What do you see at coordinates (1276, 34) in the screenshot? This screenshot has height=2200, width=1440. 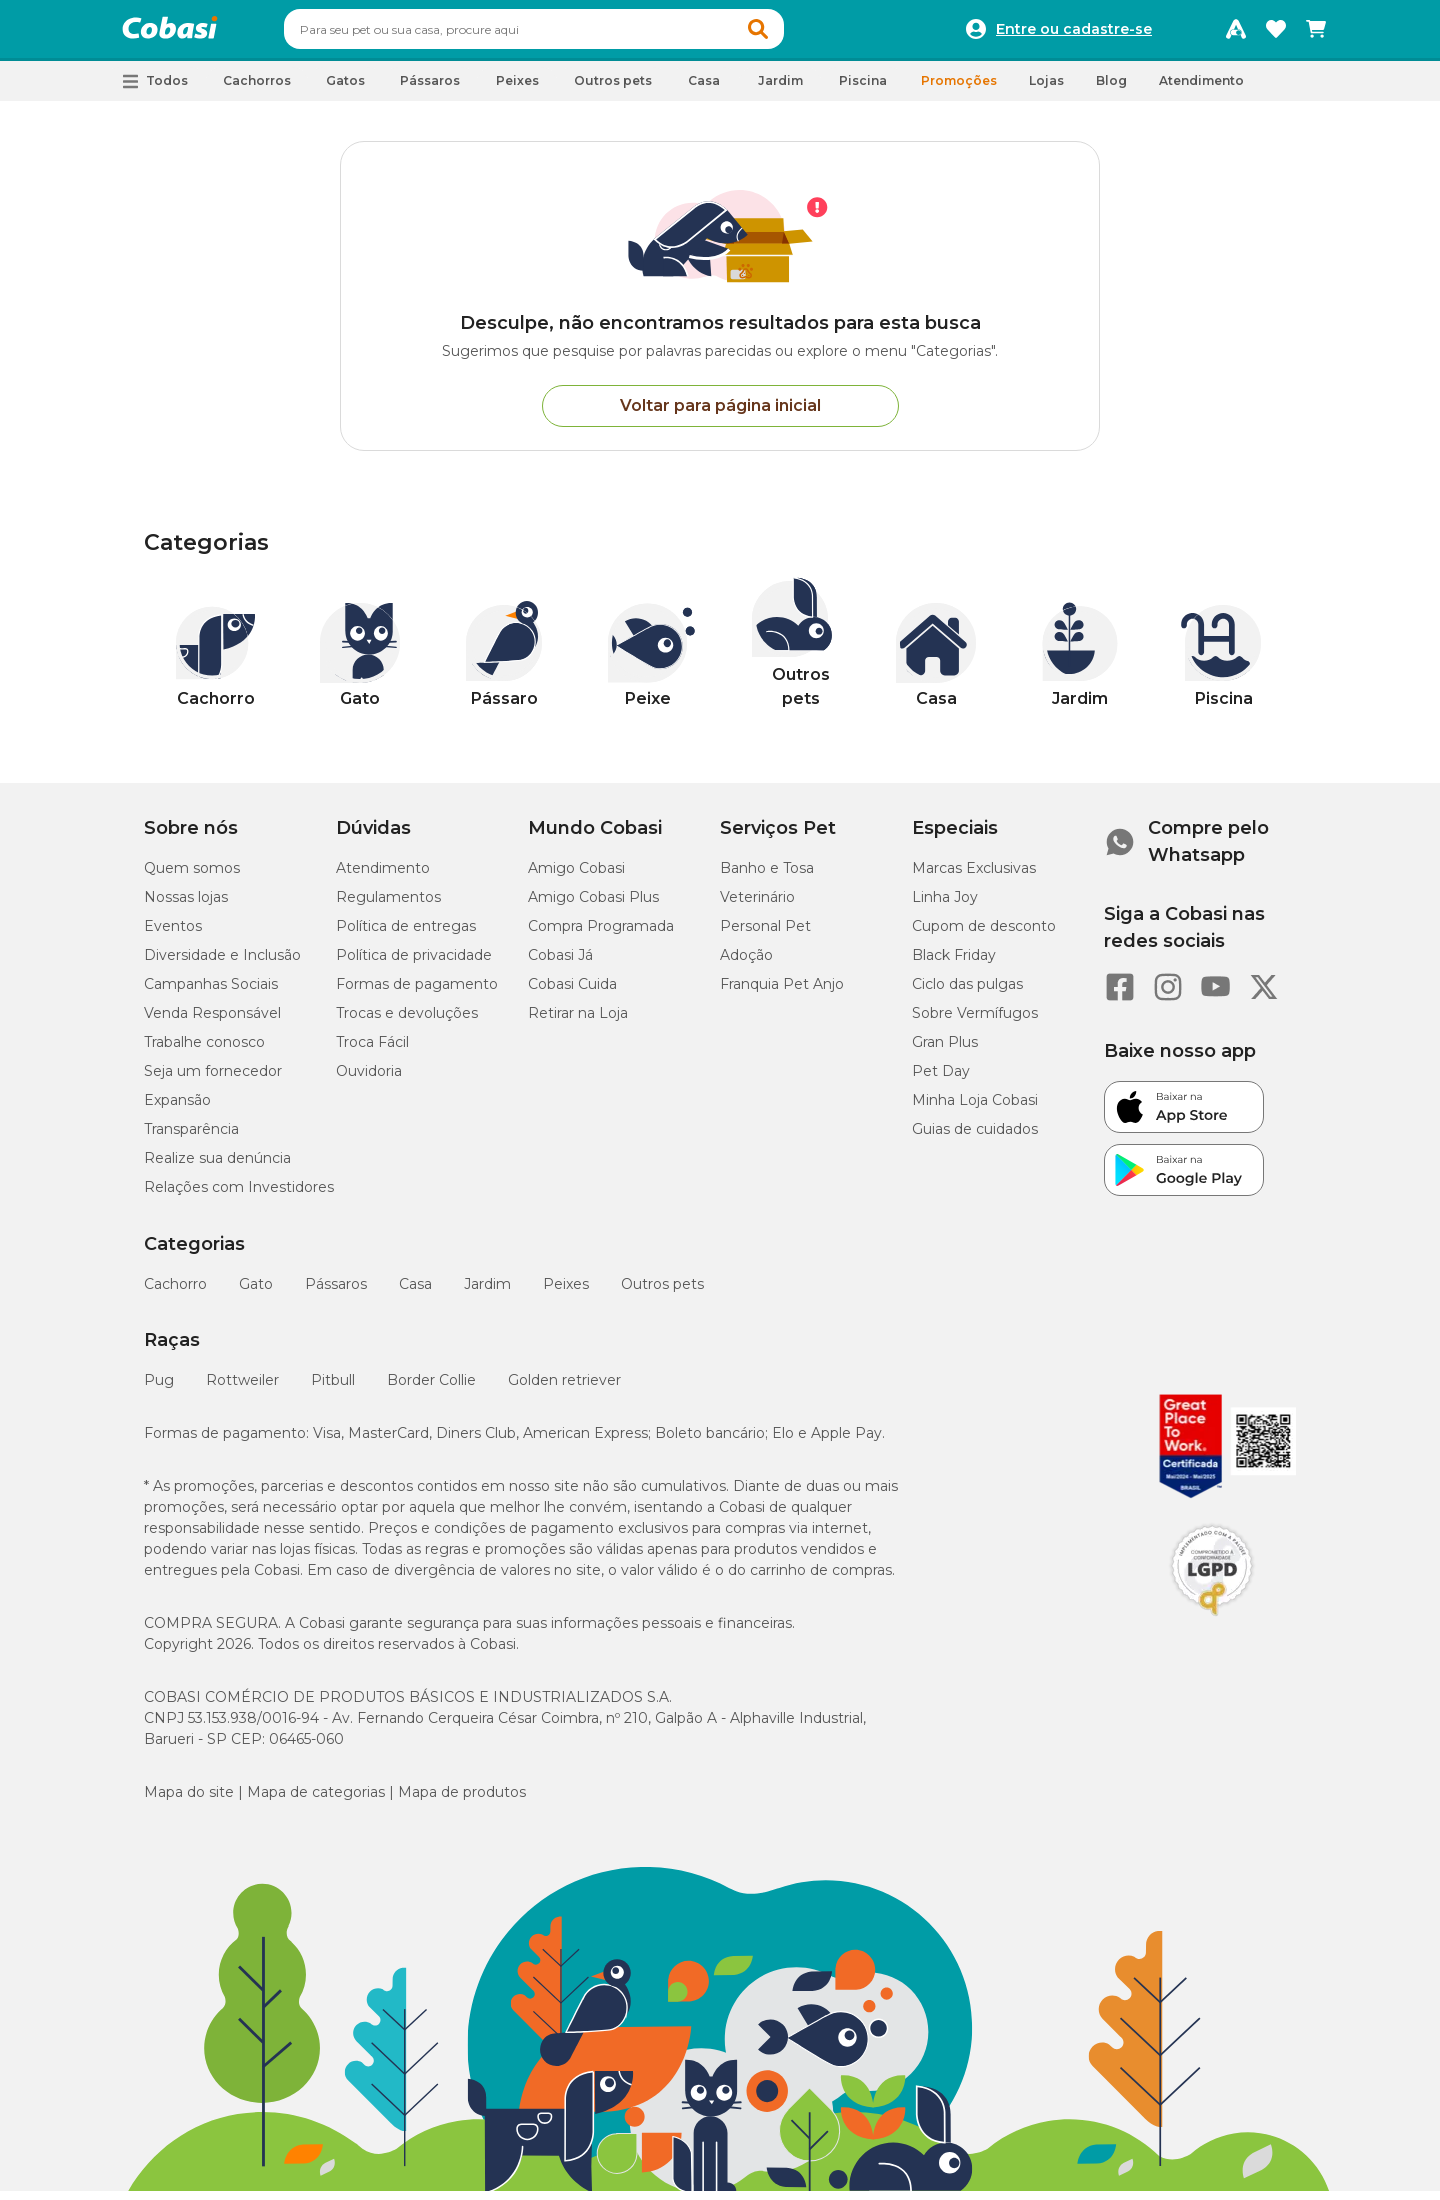 I see `[Favoritos]` at bounding box center [1276, 34].